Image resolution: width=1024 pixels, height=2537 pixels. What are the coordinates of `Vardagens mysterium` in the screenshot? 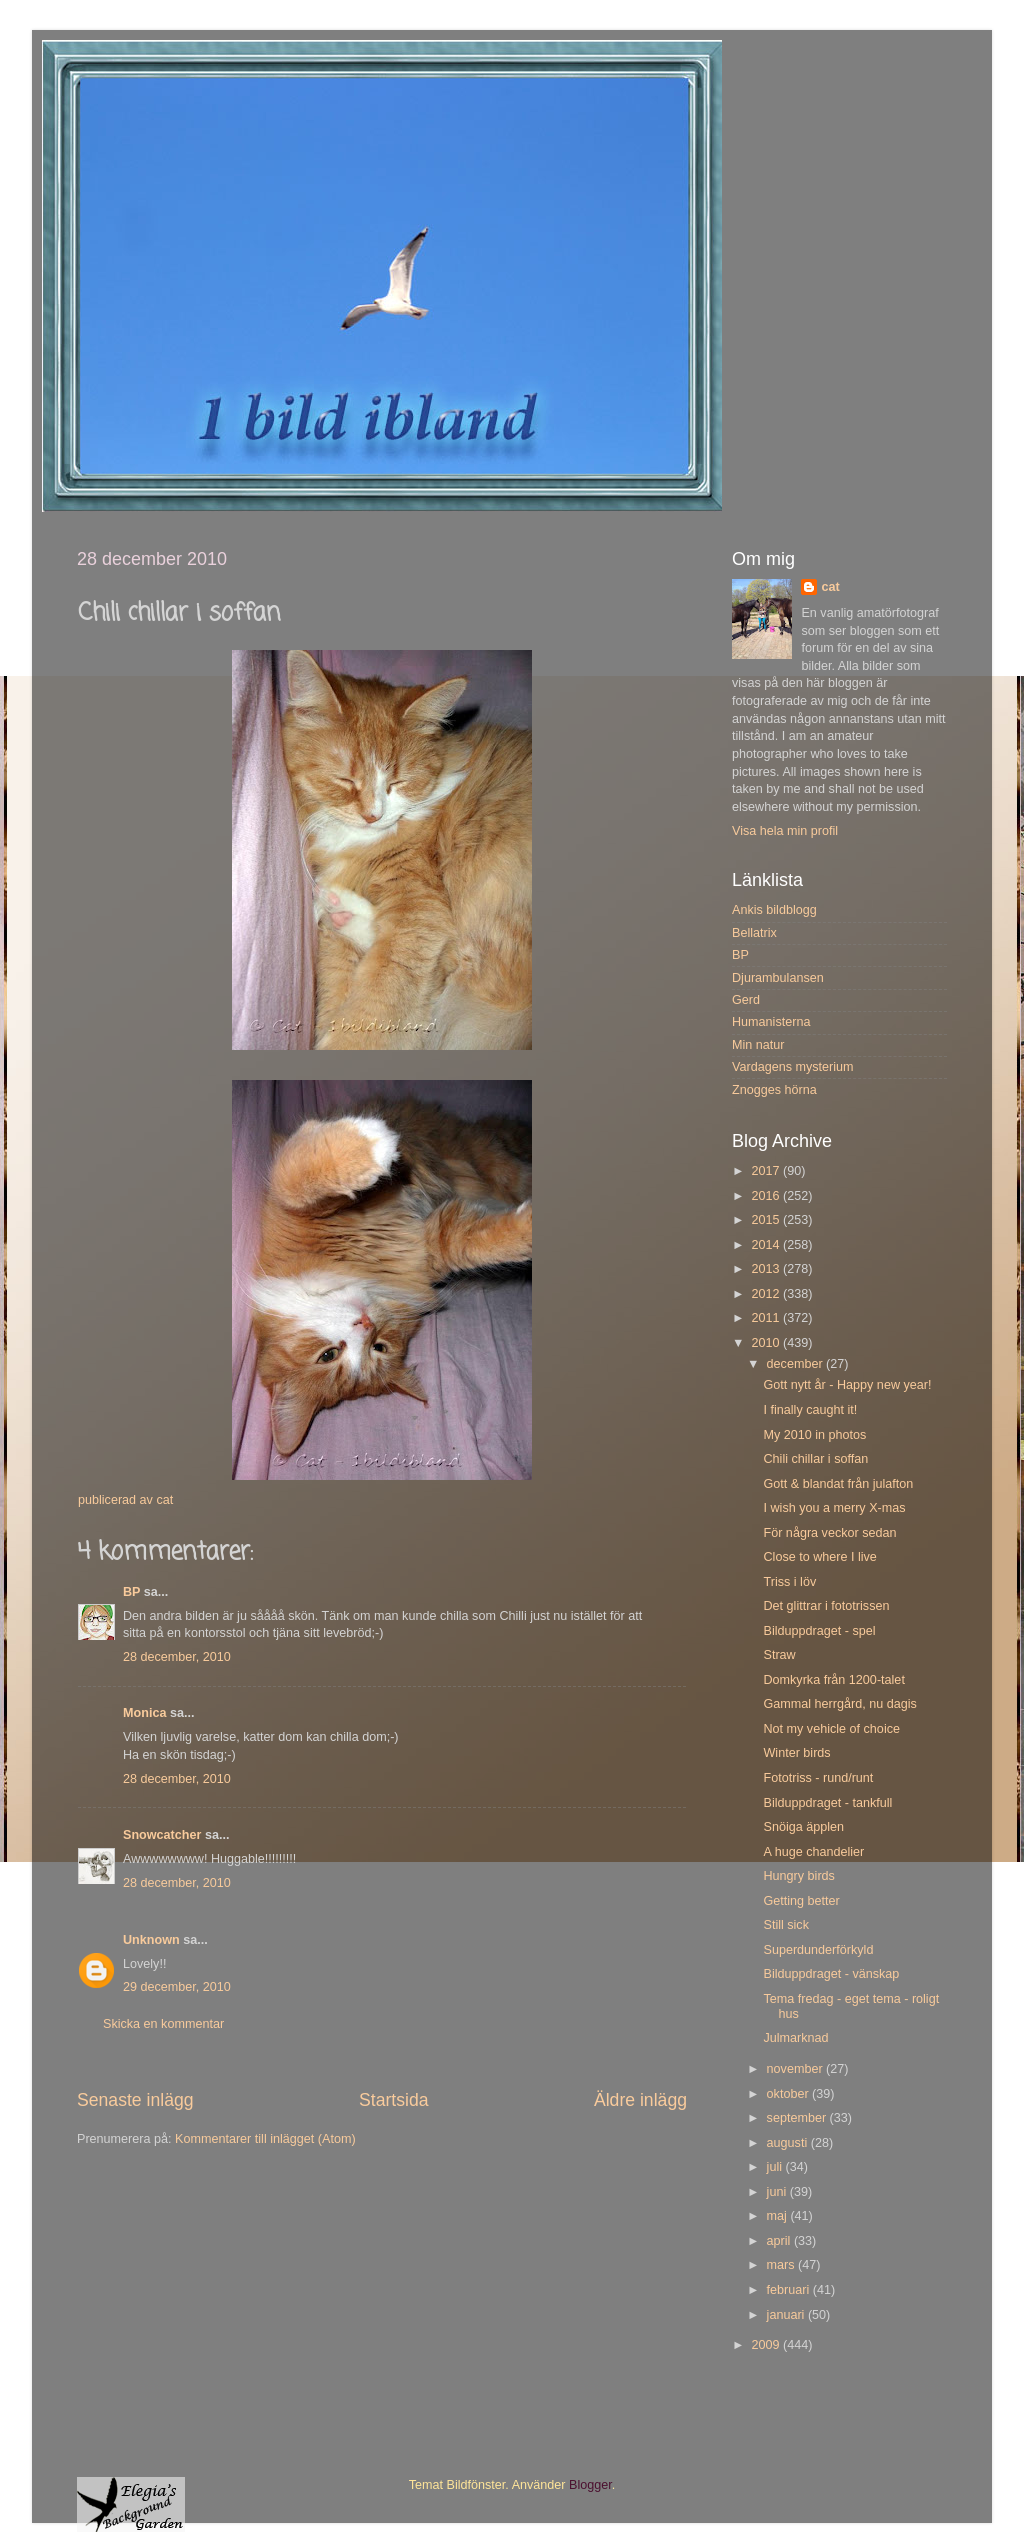 It's located at (793, 1067).